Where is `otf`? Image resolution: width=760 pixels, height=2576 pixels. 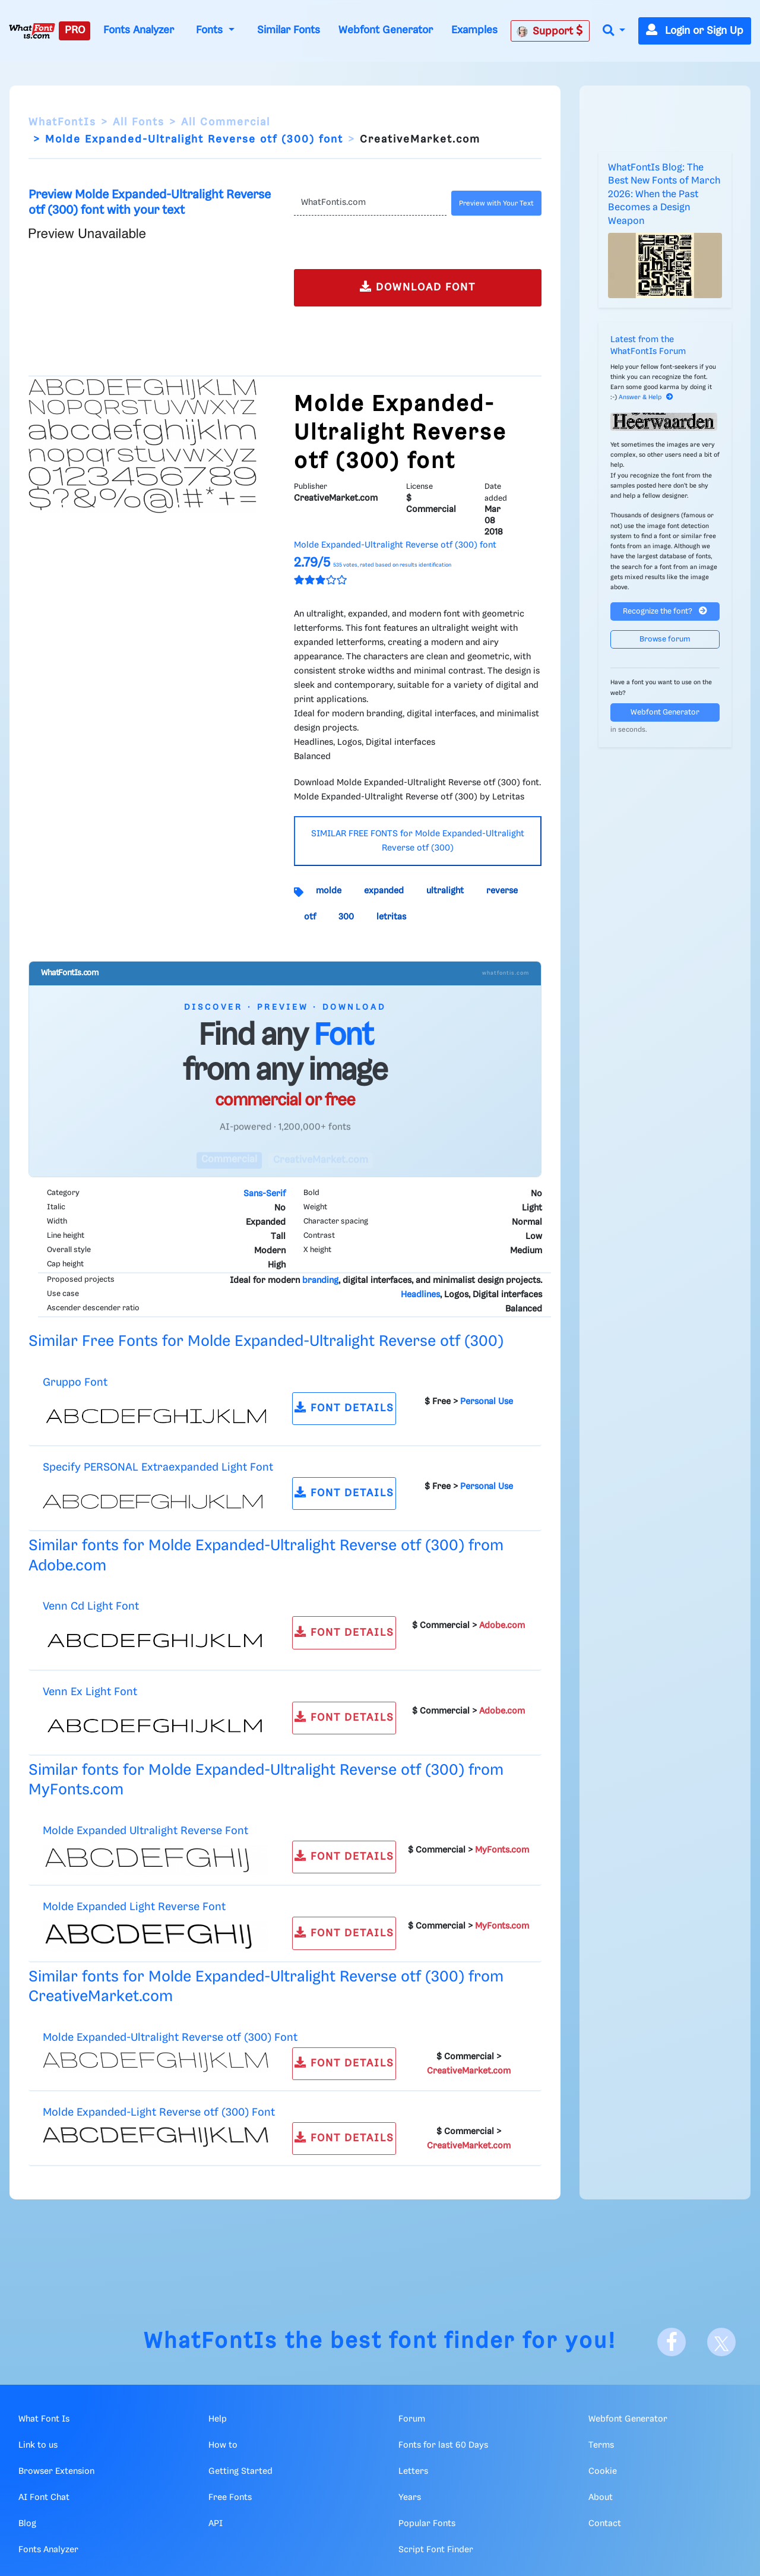
otf is located at coordinates (310, 917).